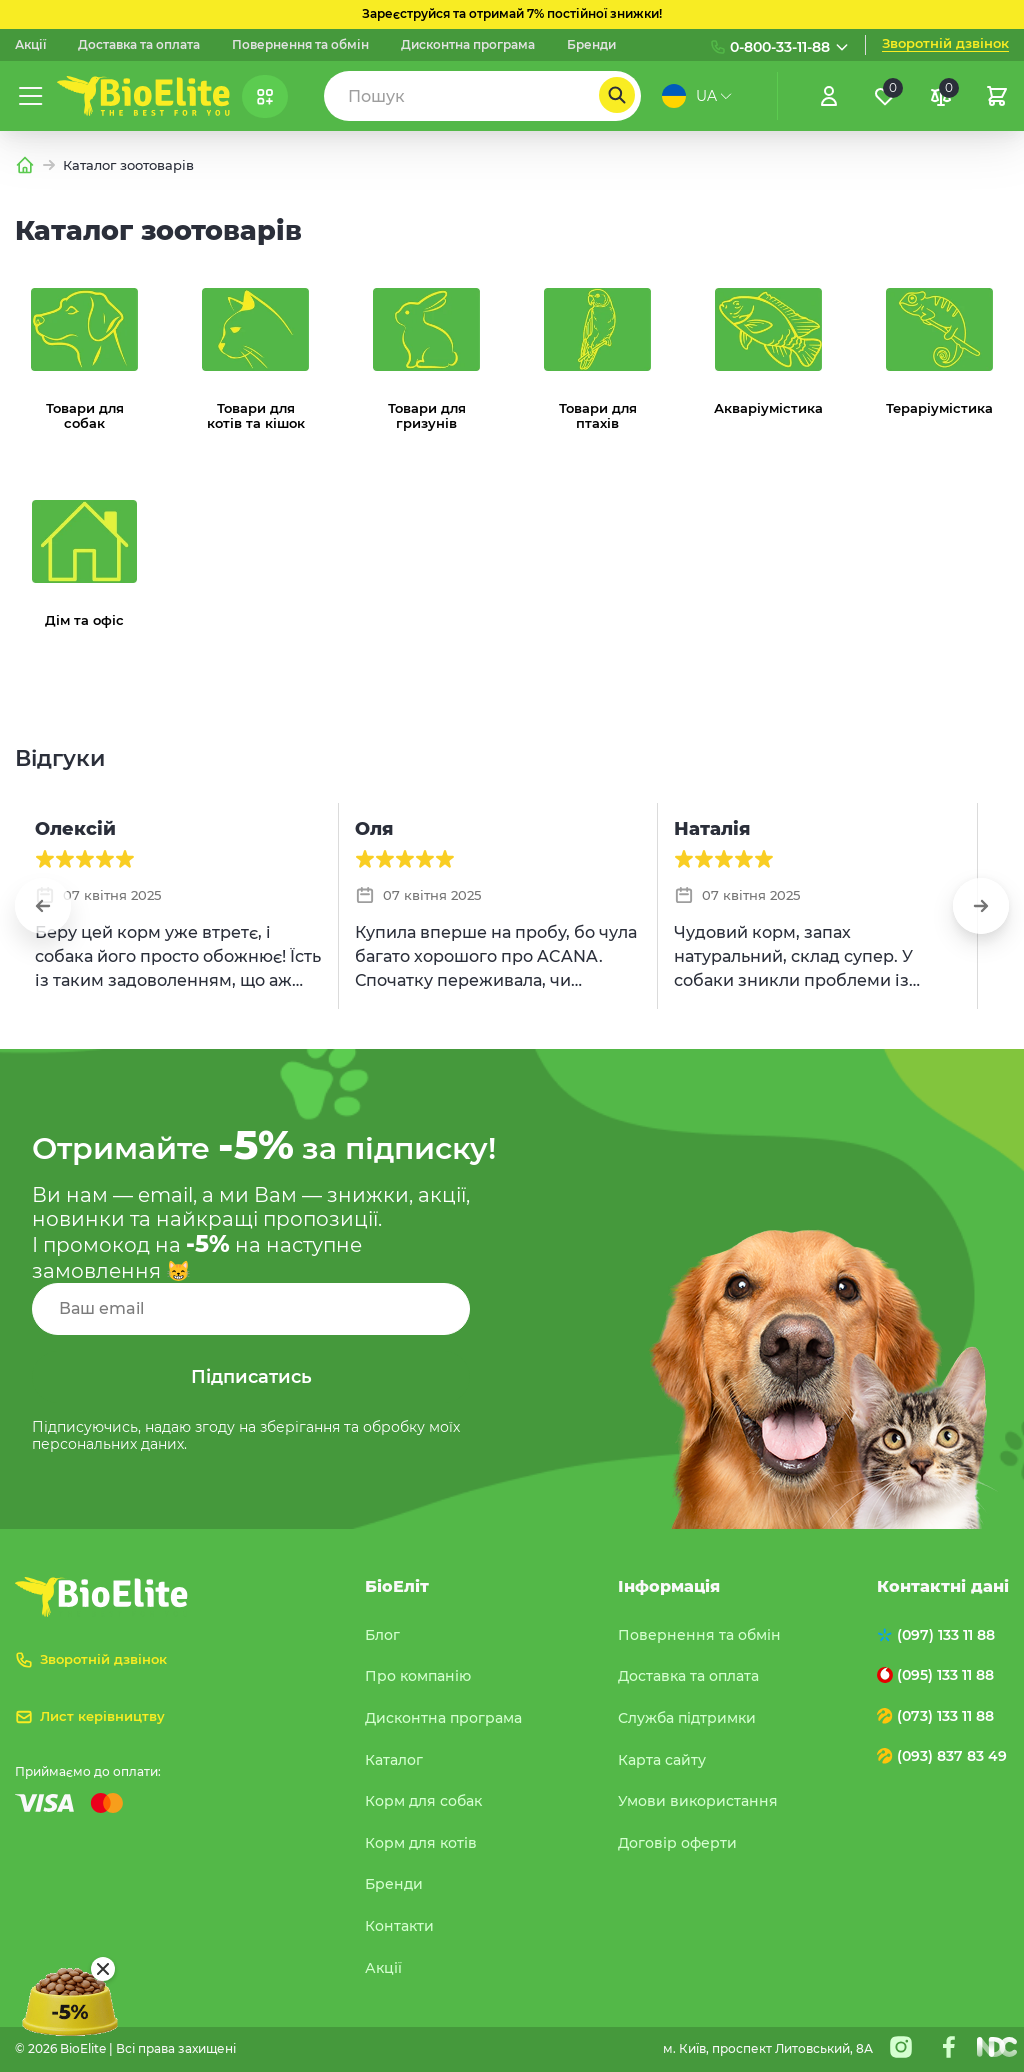  What do you see at coordinates (399, 1926) in the screenshot?
I see `Контакти` at bounding box center [399, 1926].